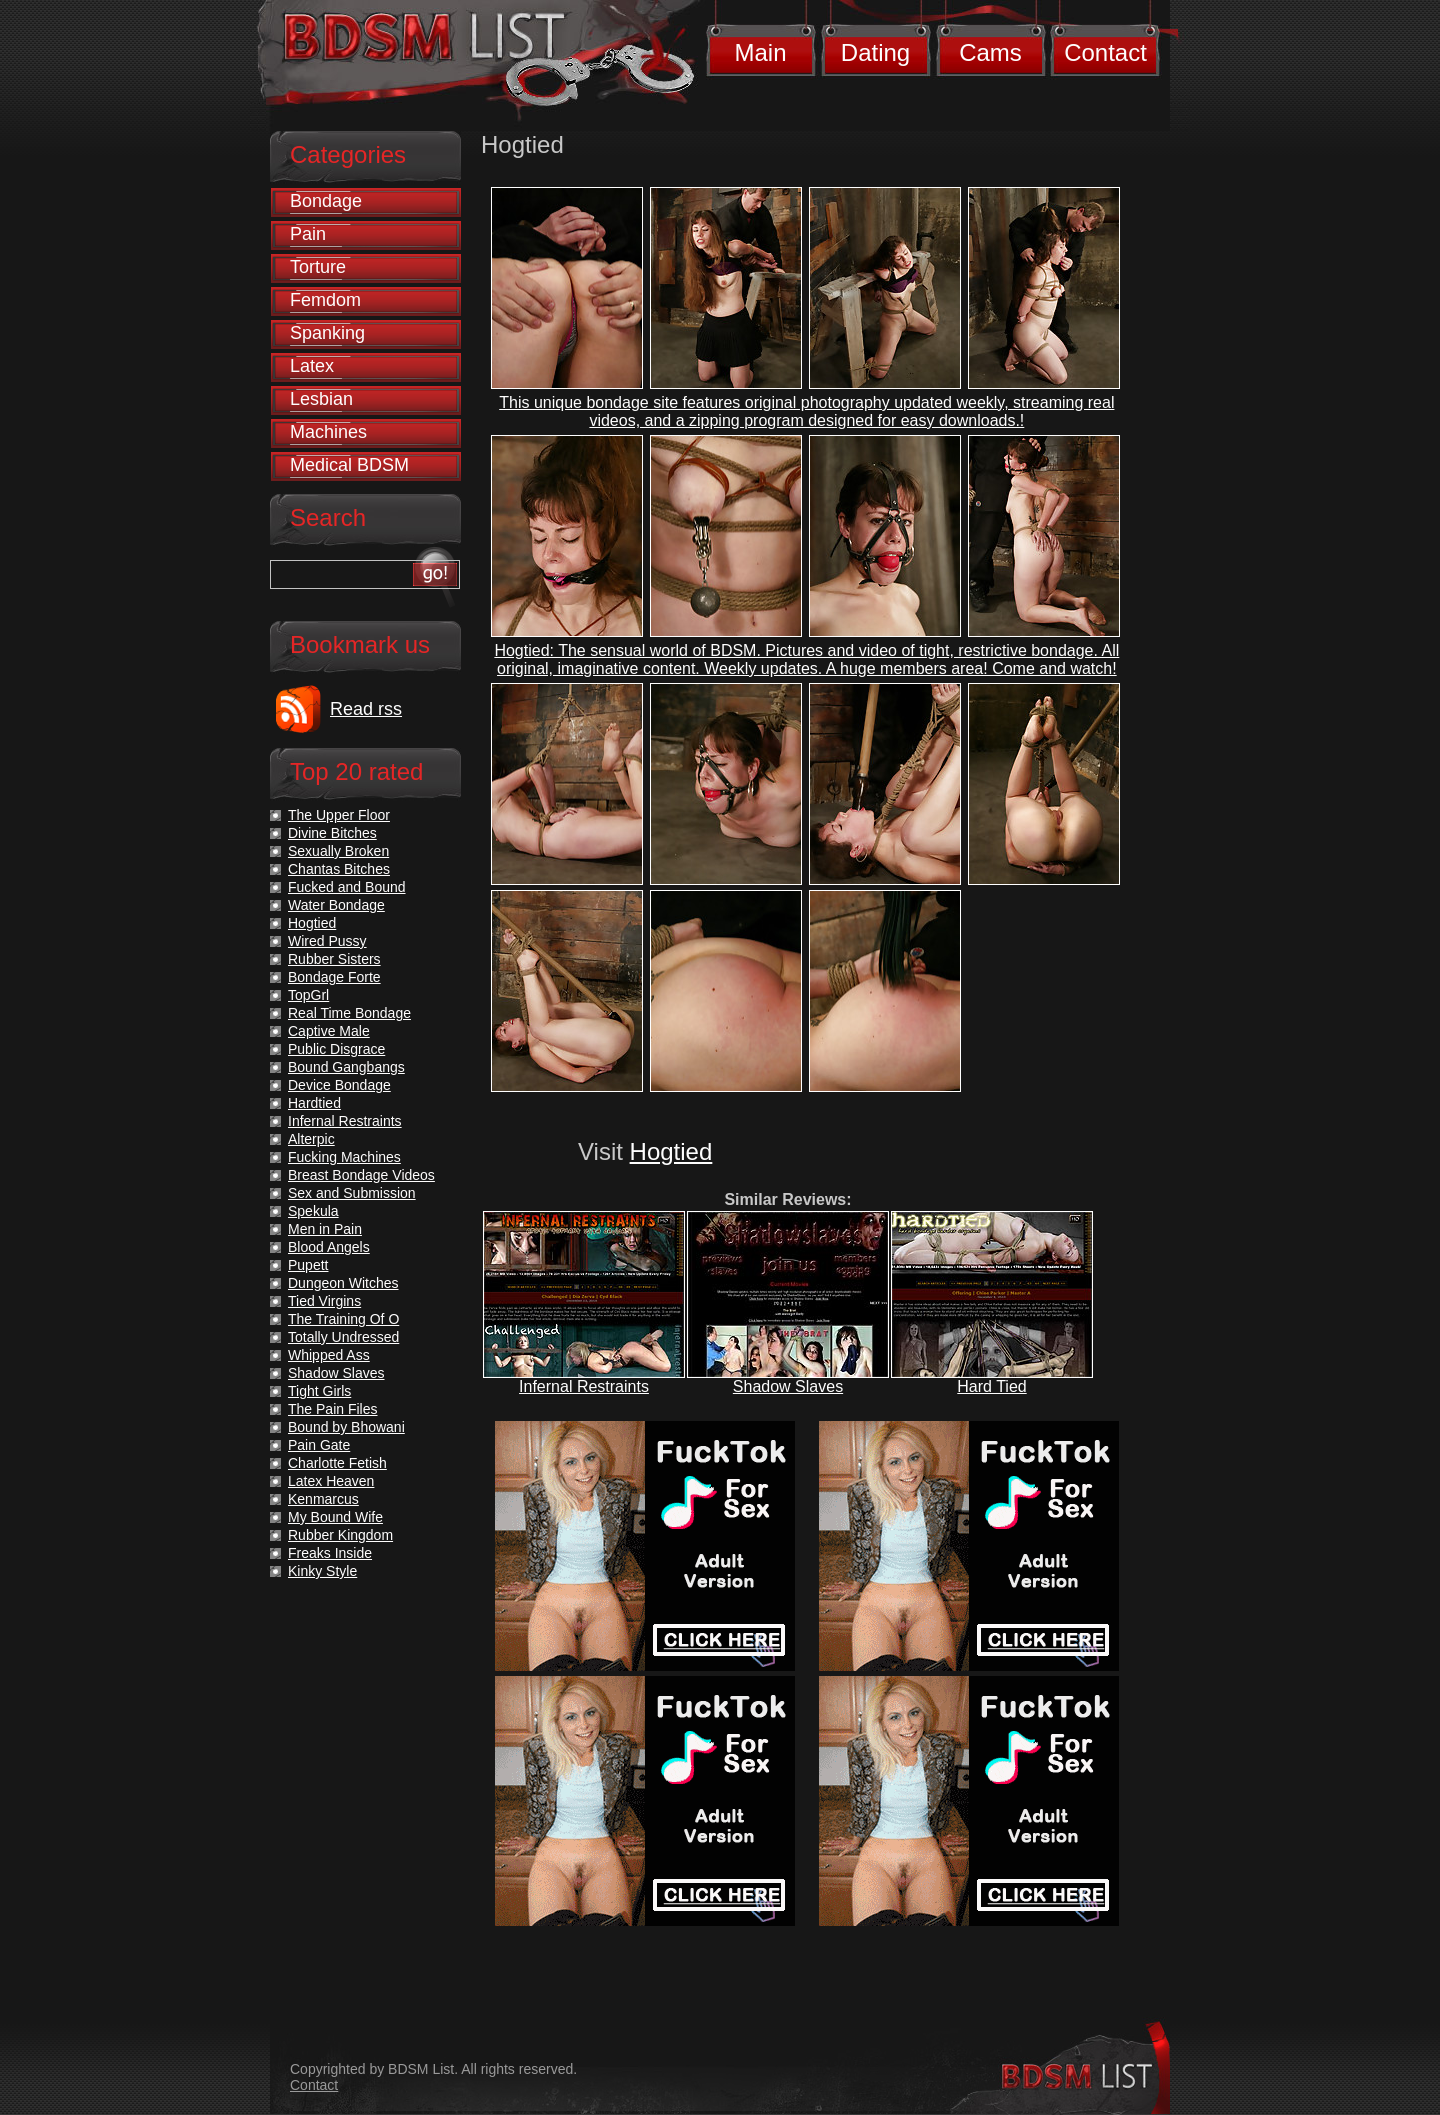  Describe the element at coordinates (319, 1445) in the screenshot. I see `Pain Gate` at that location.